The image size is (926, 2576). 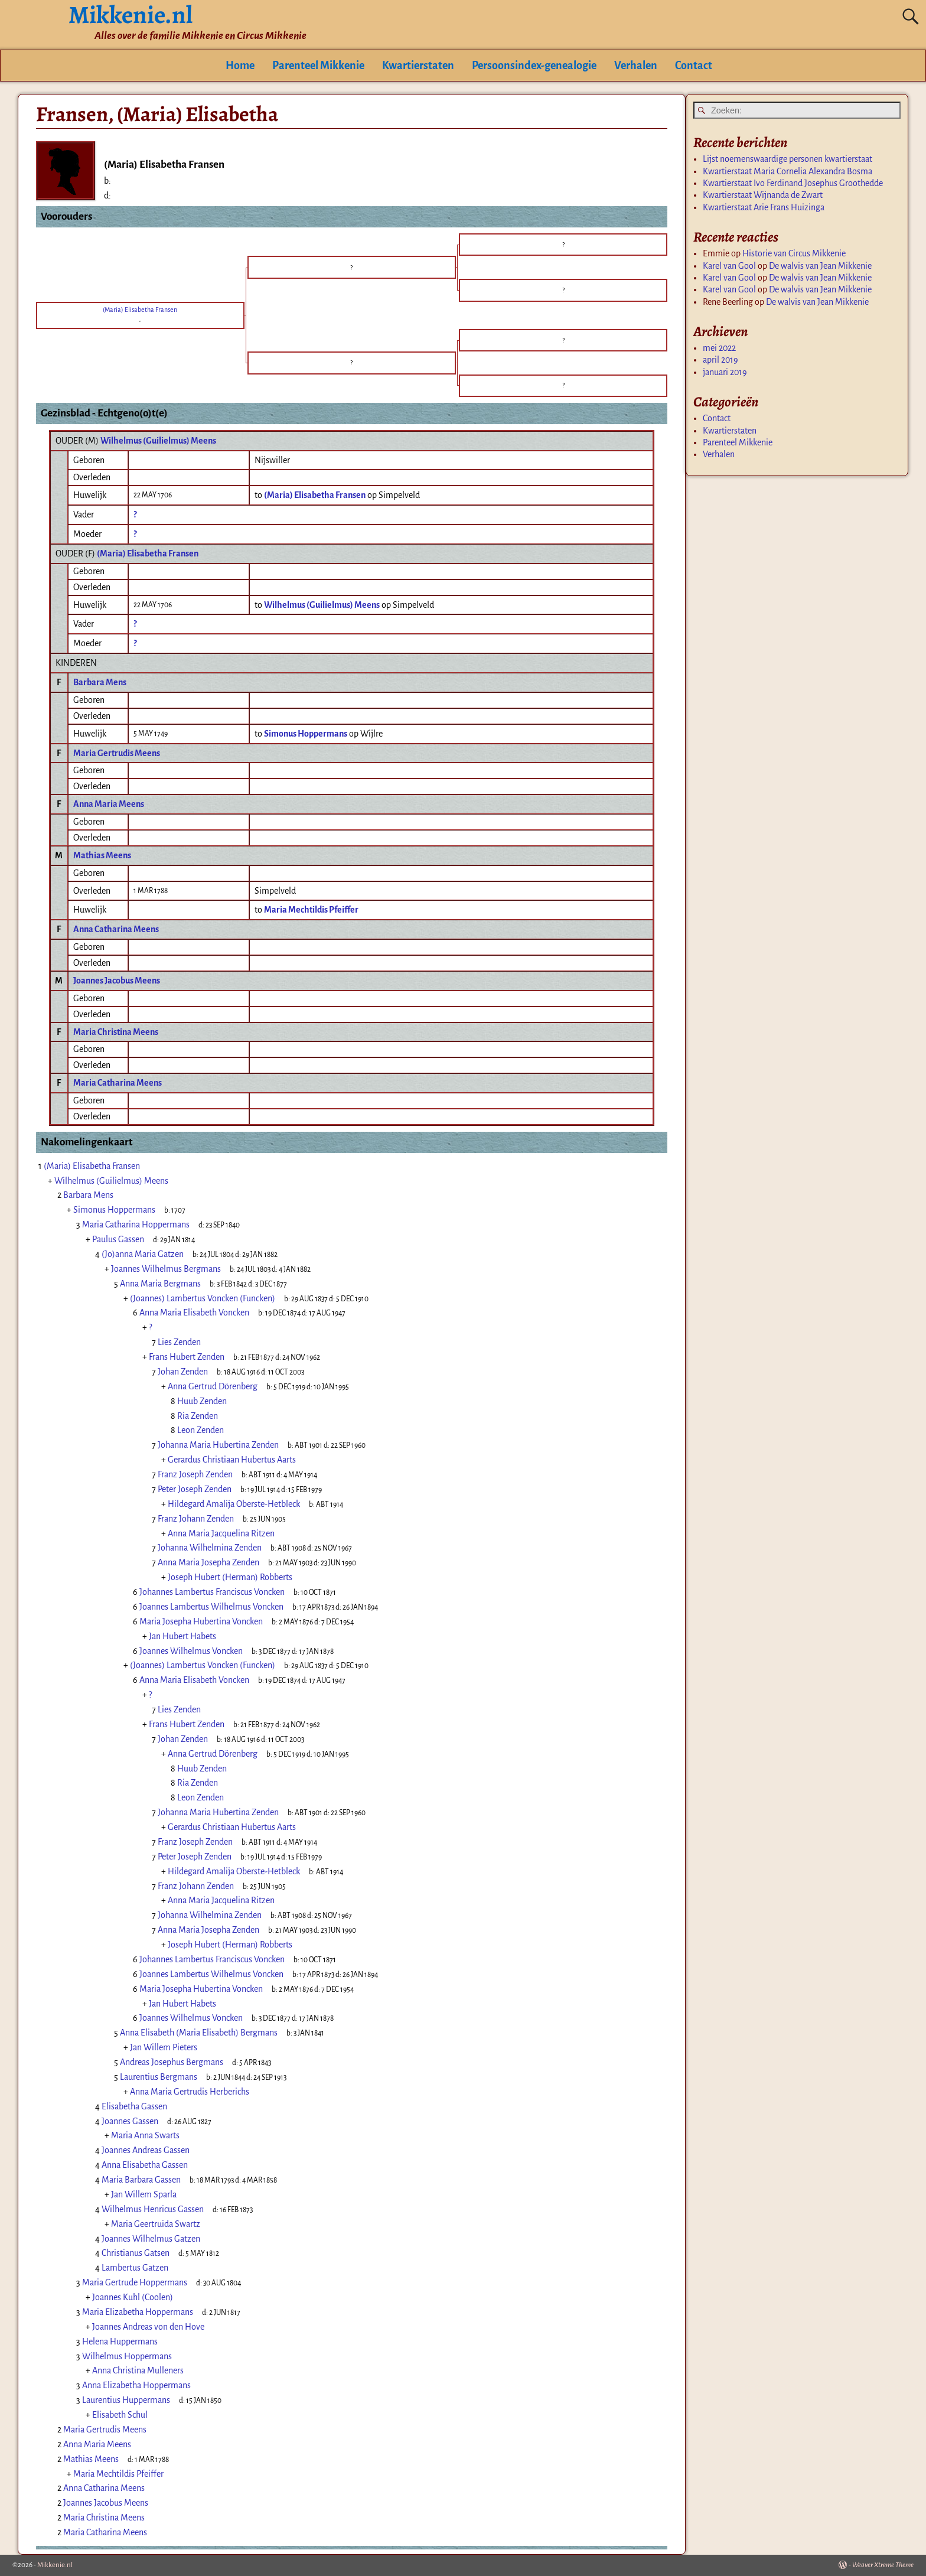 What do you see at coordinates (117, 1082) in the screenshot?
I see `Maria Catharina Meens` at bounding box center [117, 1082].